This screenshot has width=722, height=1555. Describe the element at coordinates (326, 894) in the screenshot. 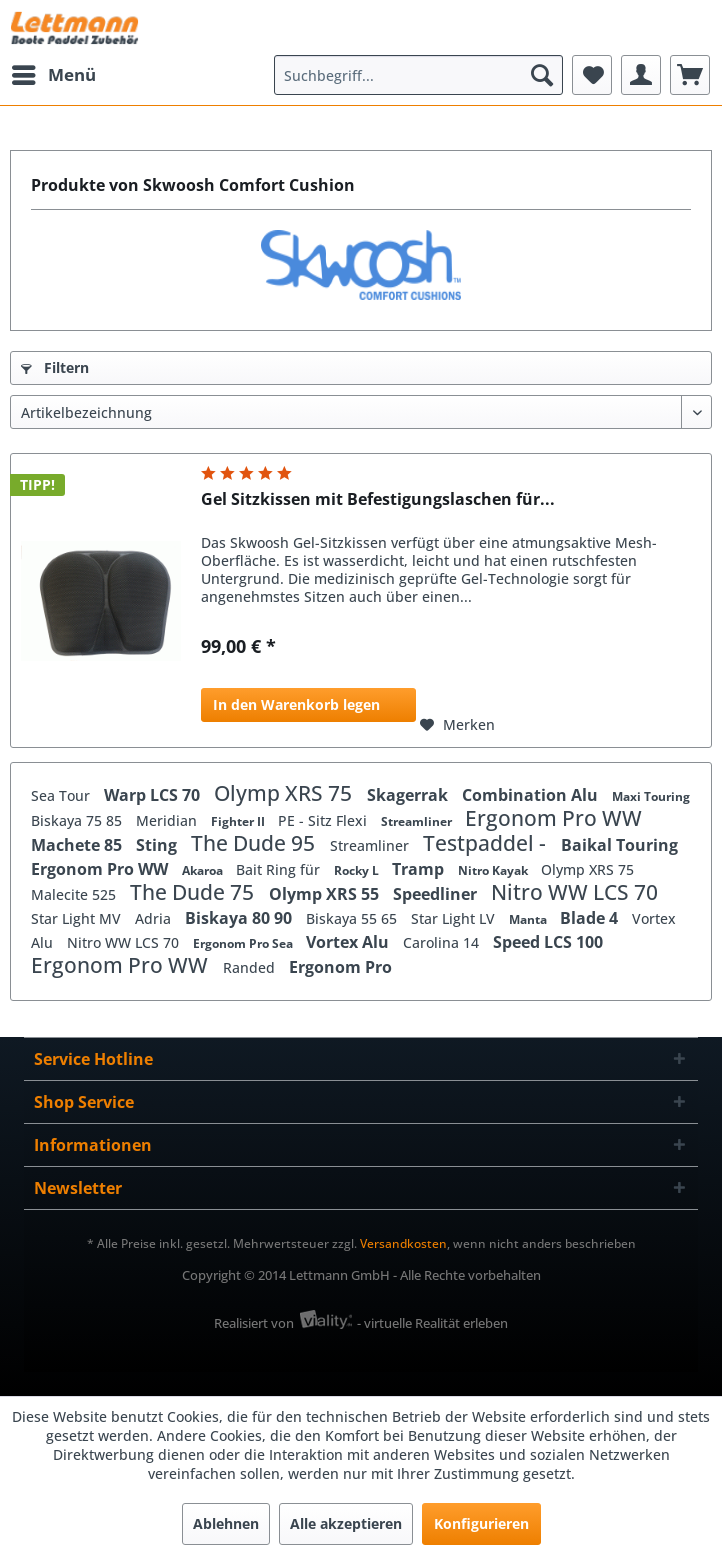

I see `Olymp XRS 55` at that location.